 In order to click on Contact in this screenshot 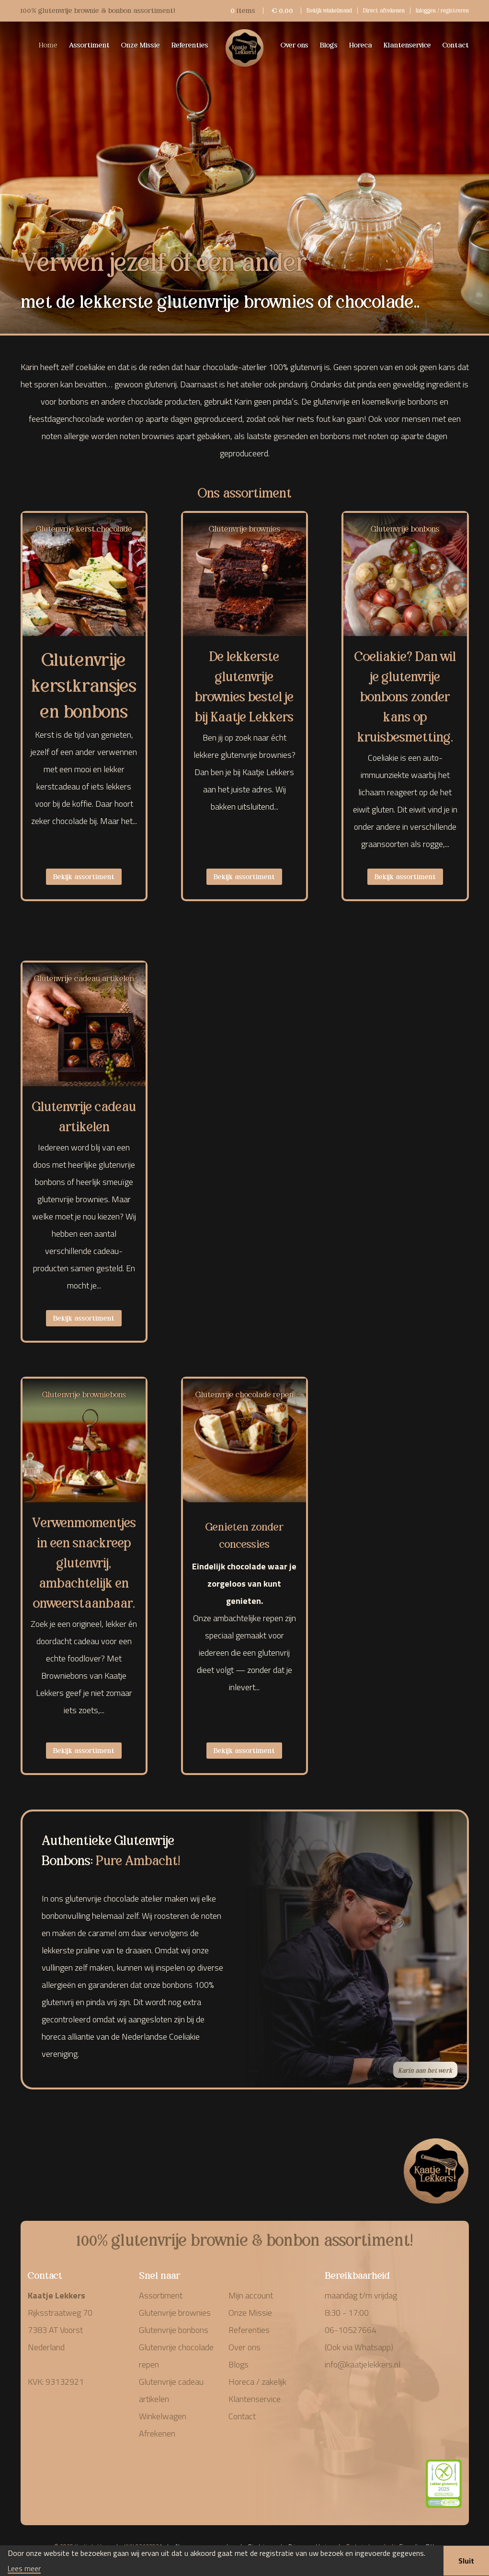, I will do `click(456, 44)`.